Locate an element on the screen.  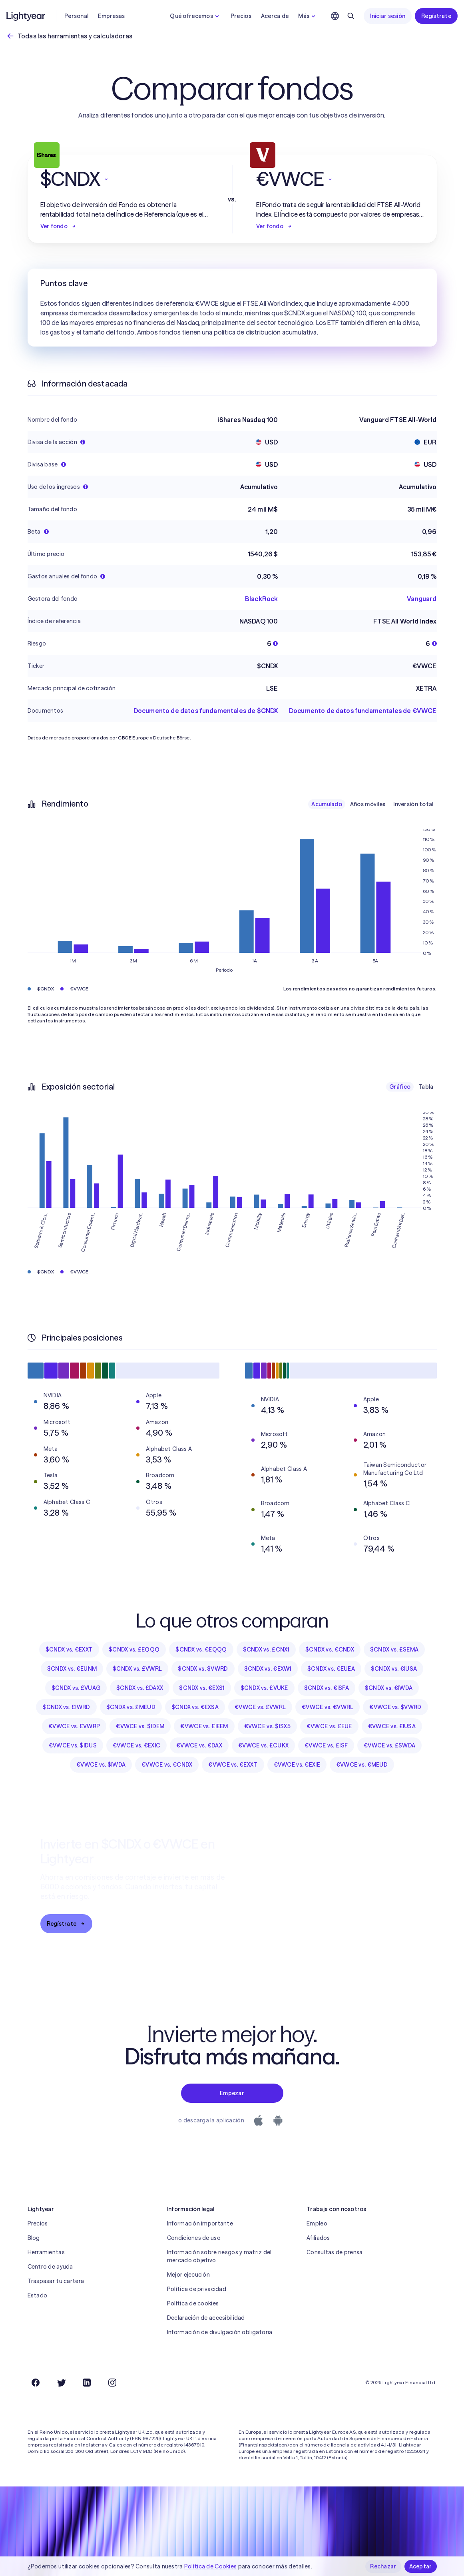
Afiliados is located at coordinates (318, 2237).